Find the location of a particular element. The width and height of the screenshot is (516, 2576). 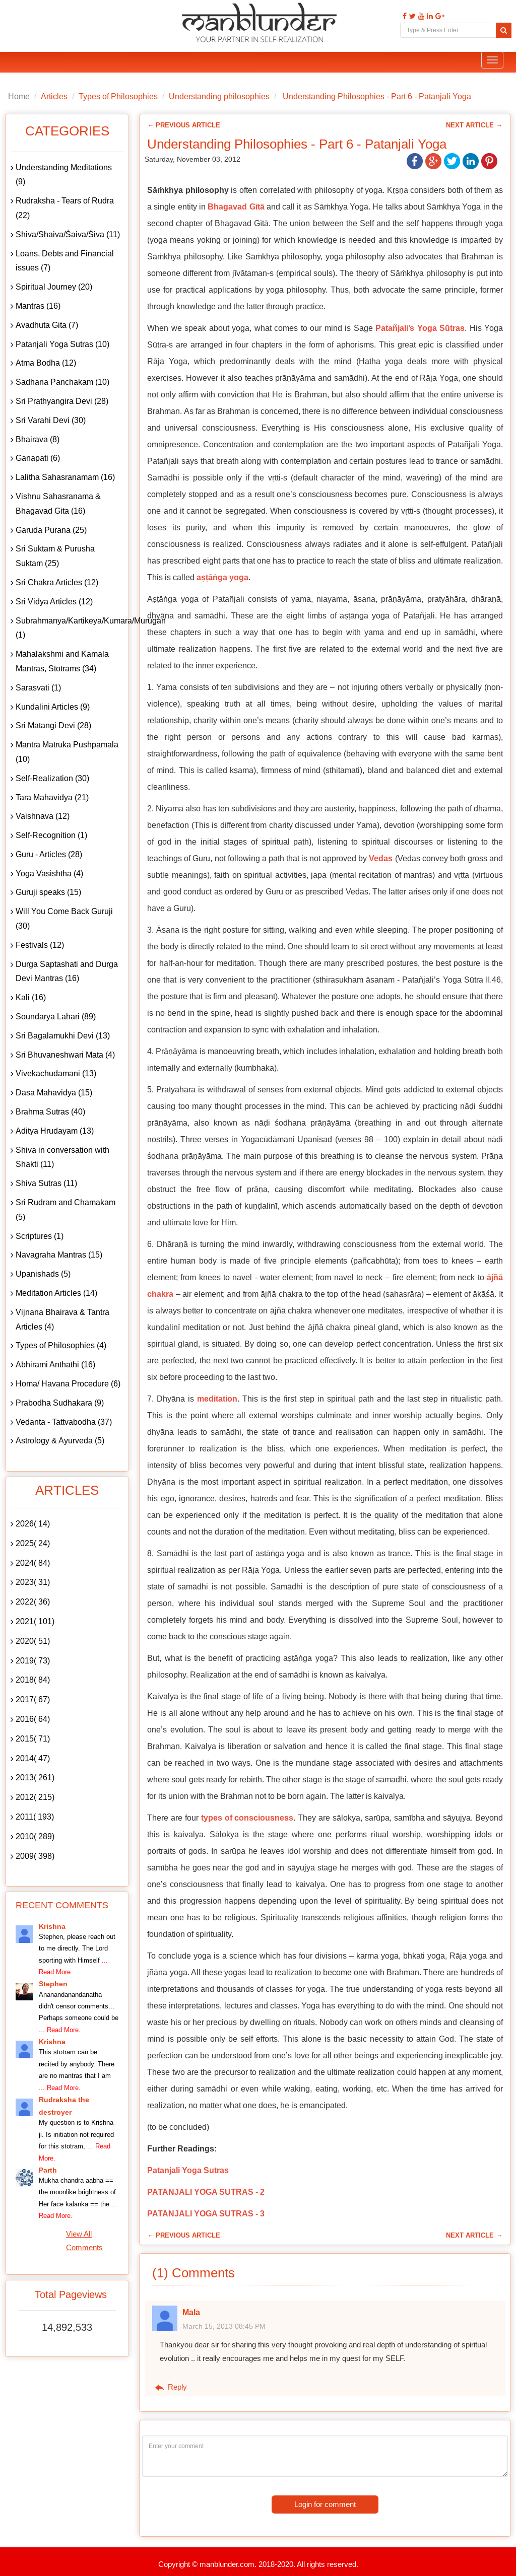

Loans, Debts and Financial issues (7) is located at coordinates (65, 260).